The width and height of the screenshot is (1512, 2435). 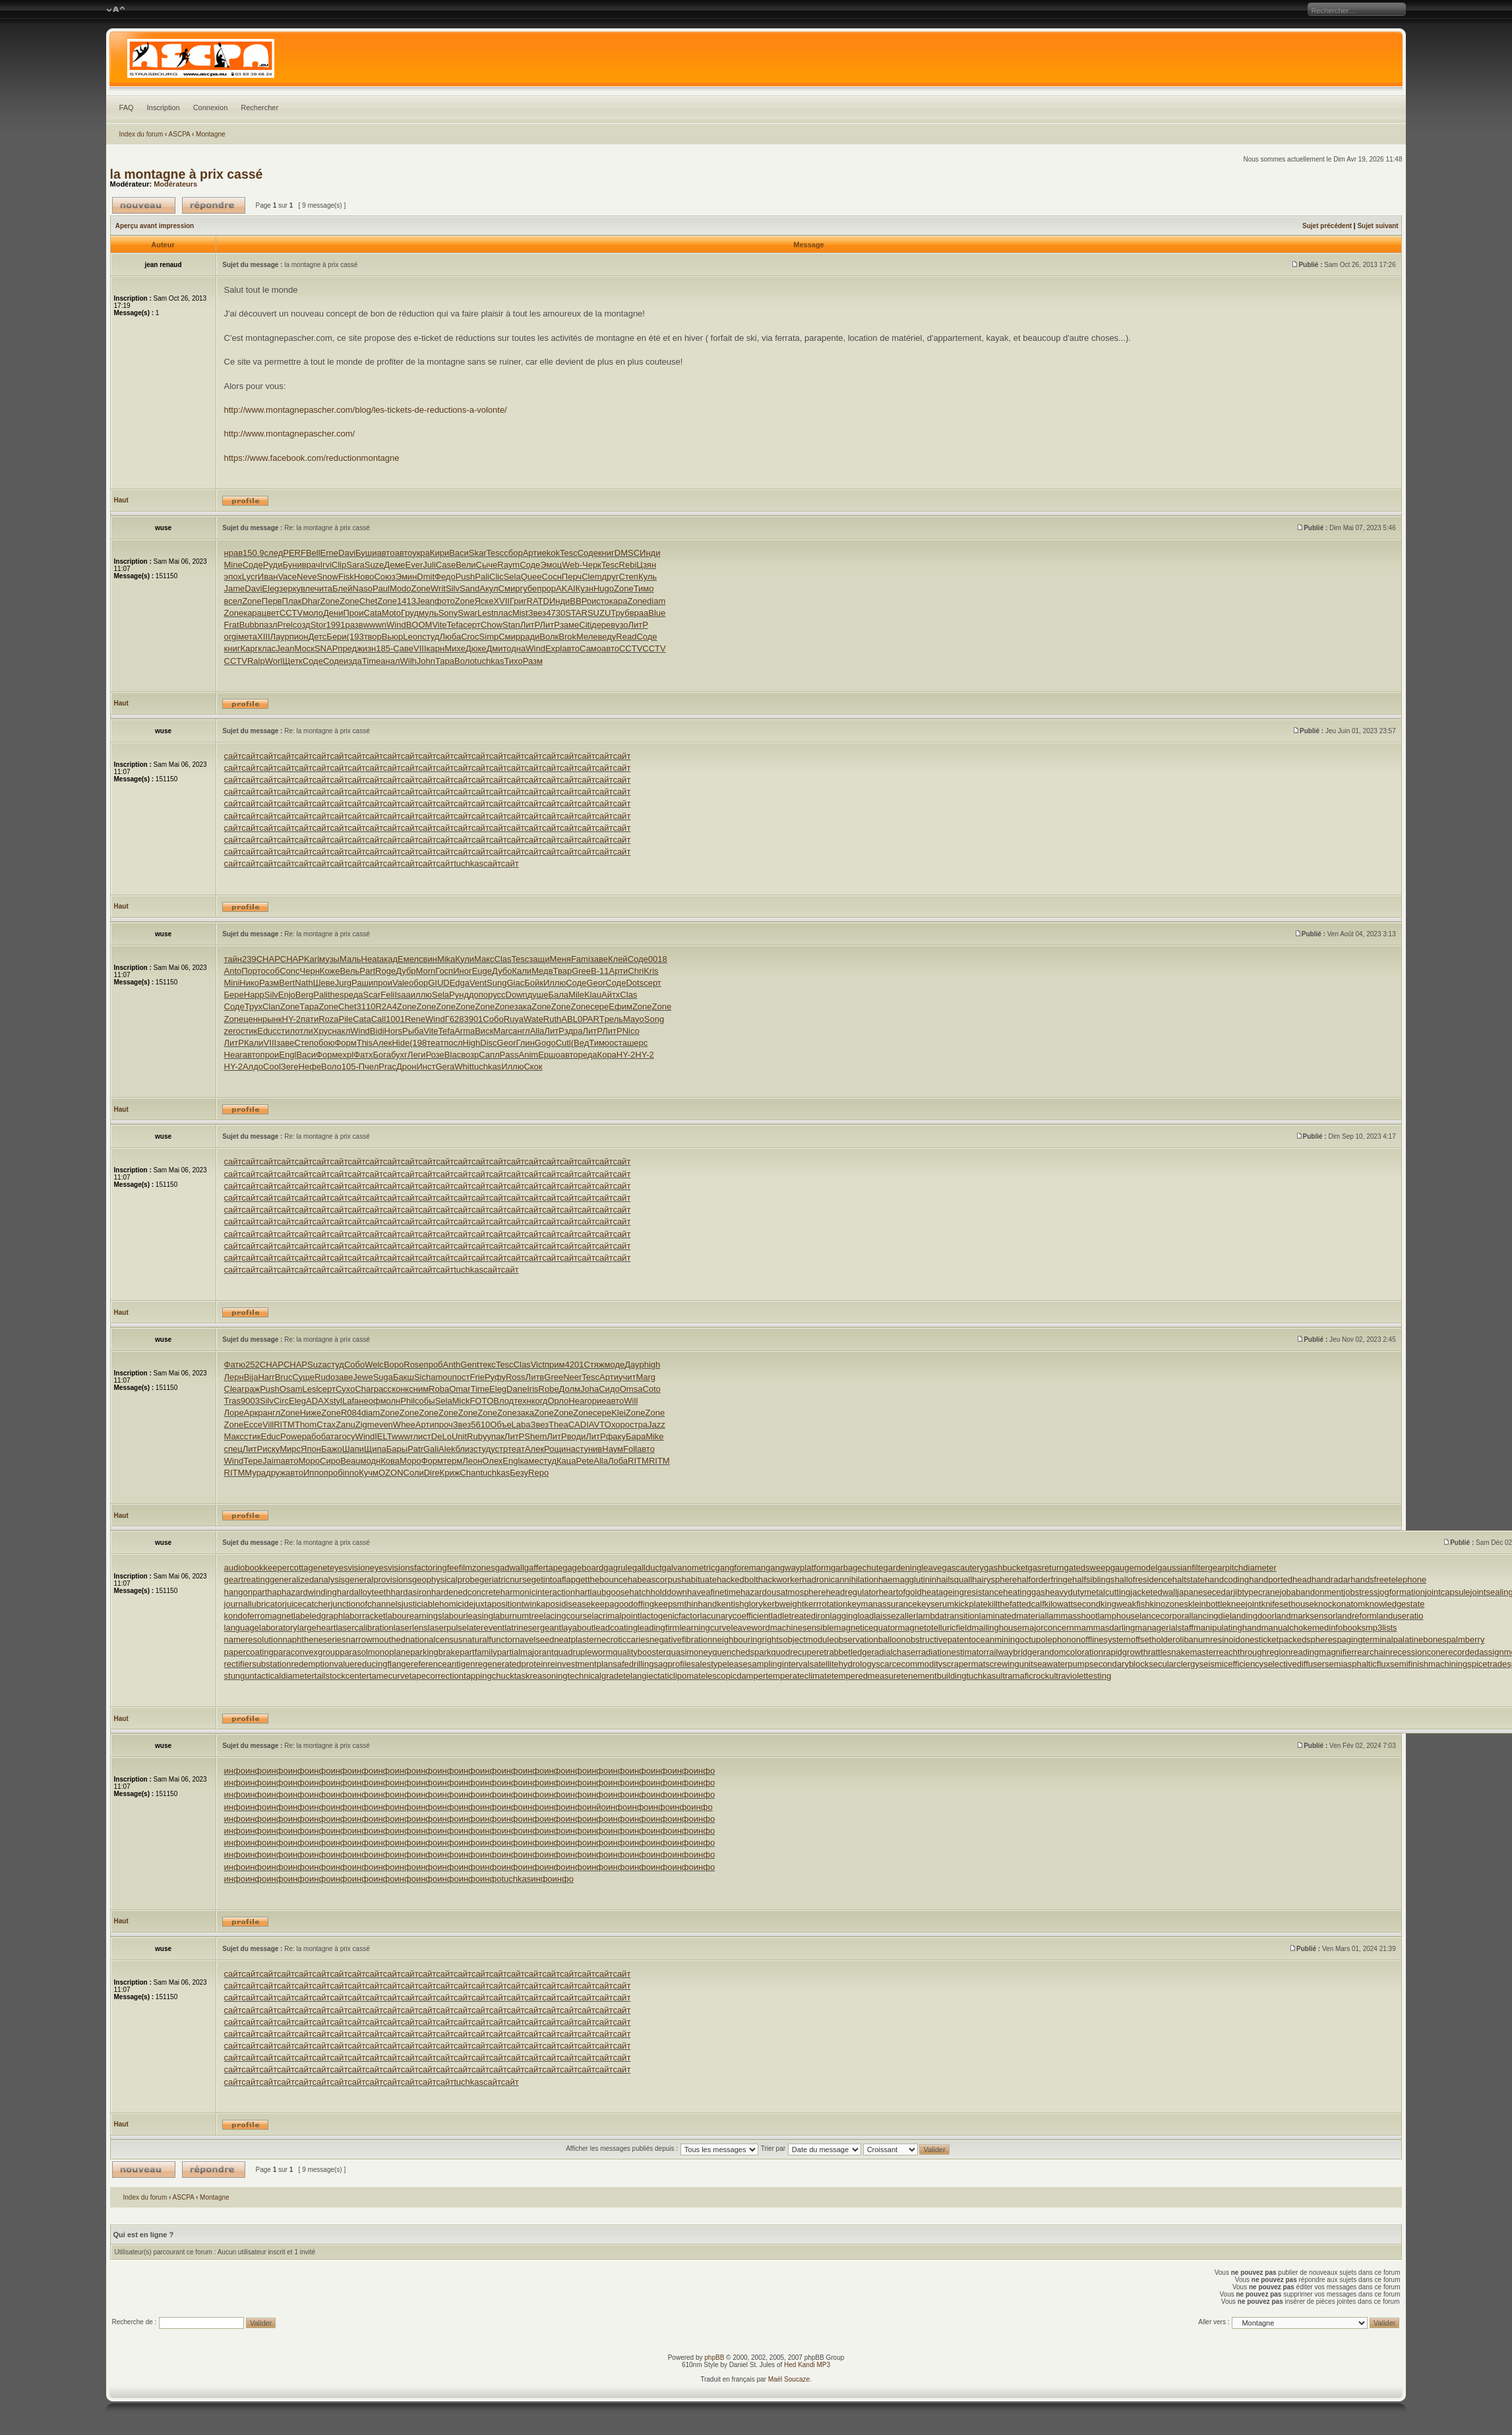 What do you see at coordinates (477, 1568) in the screenshot?
I see `filmzones` at bounding box center [477, 1568].